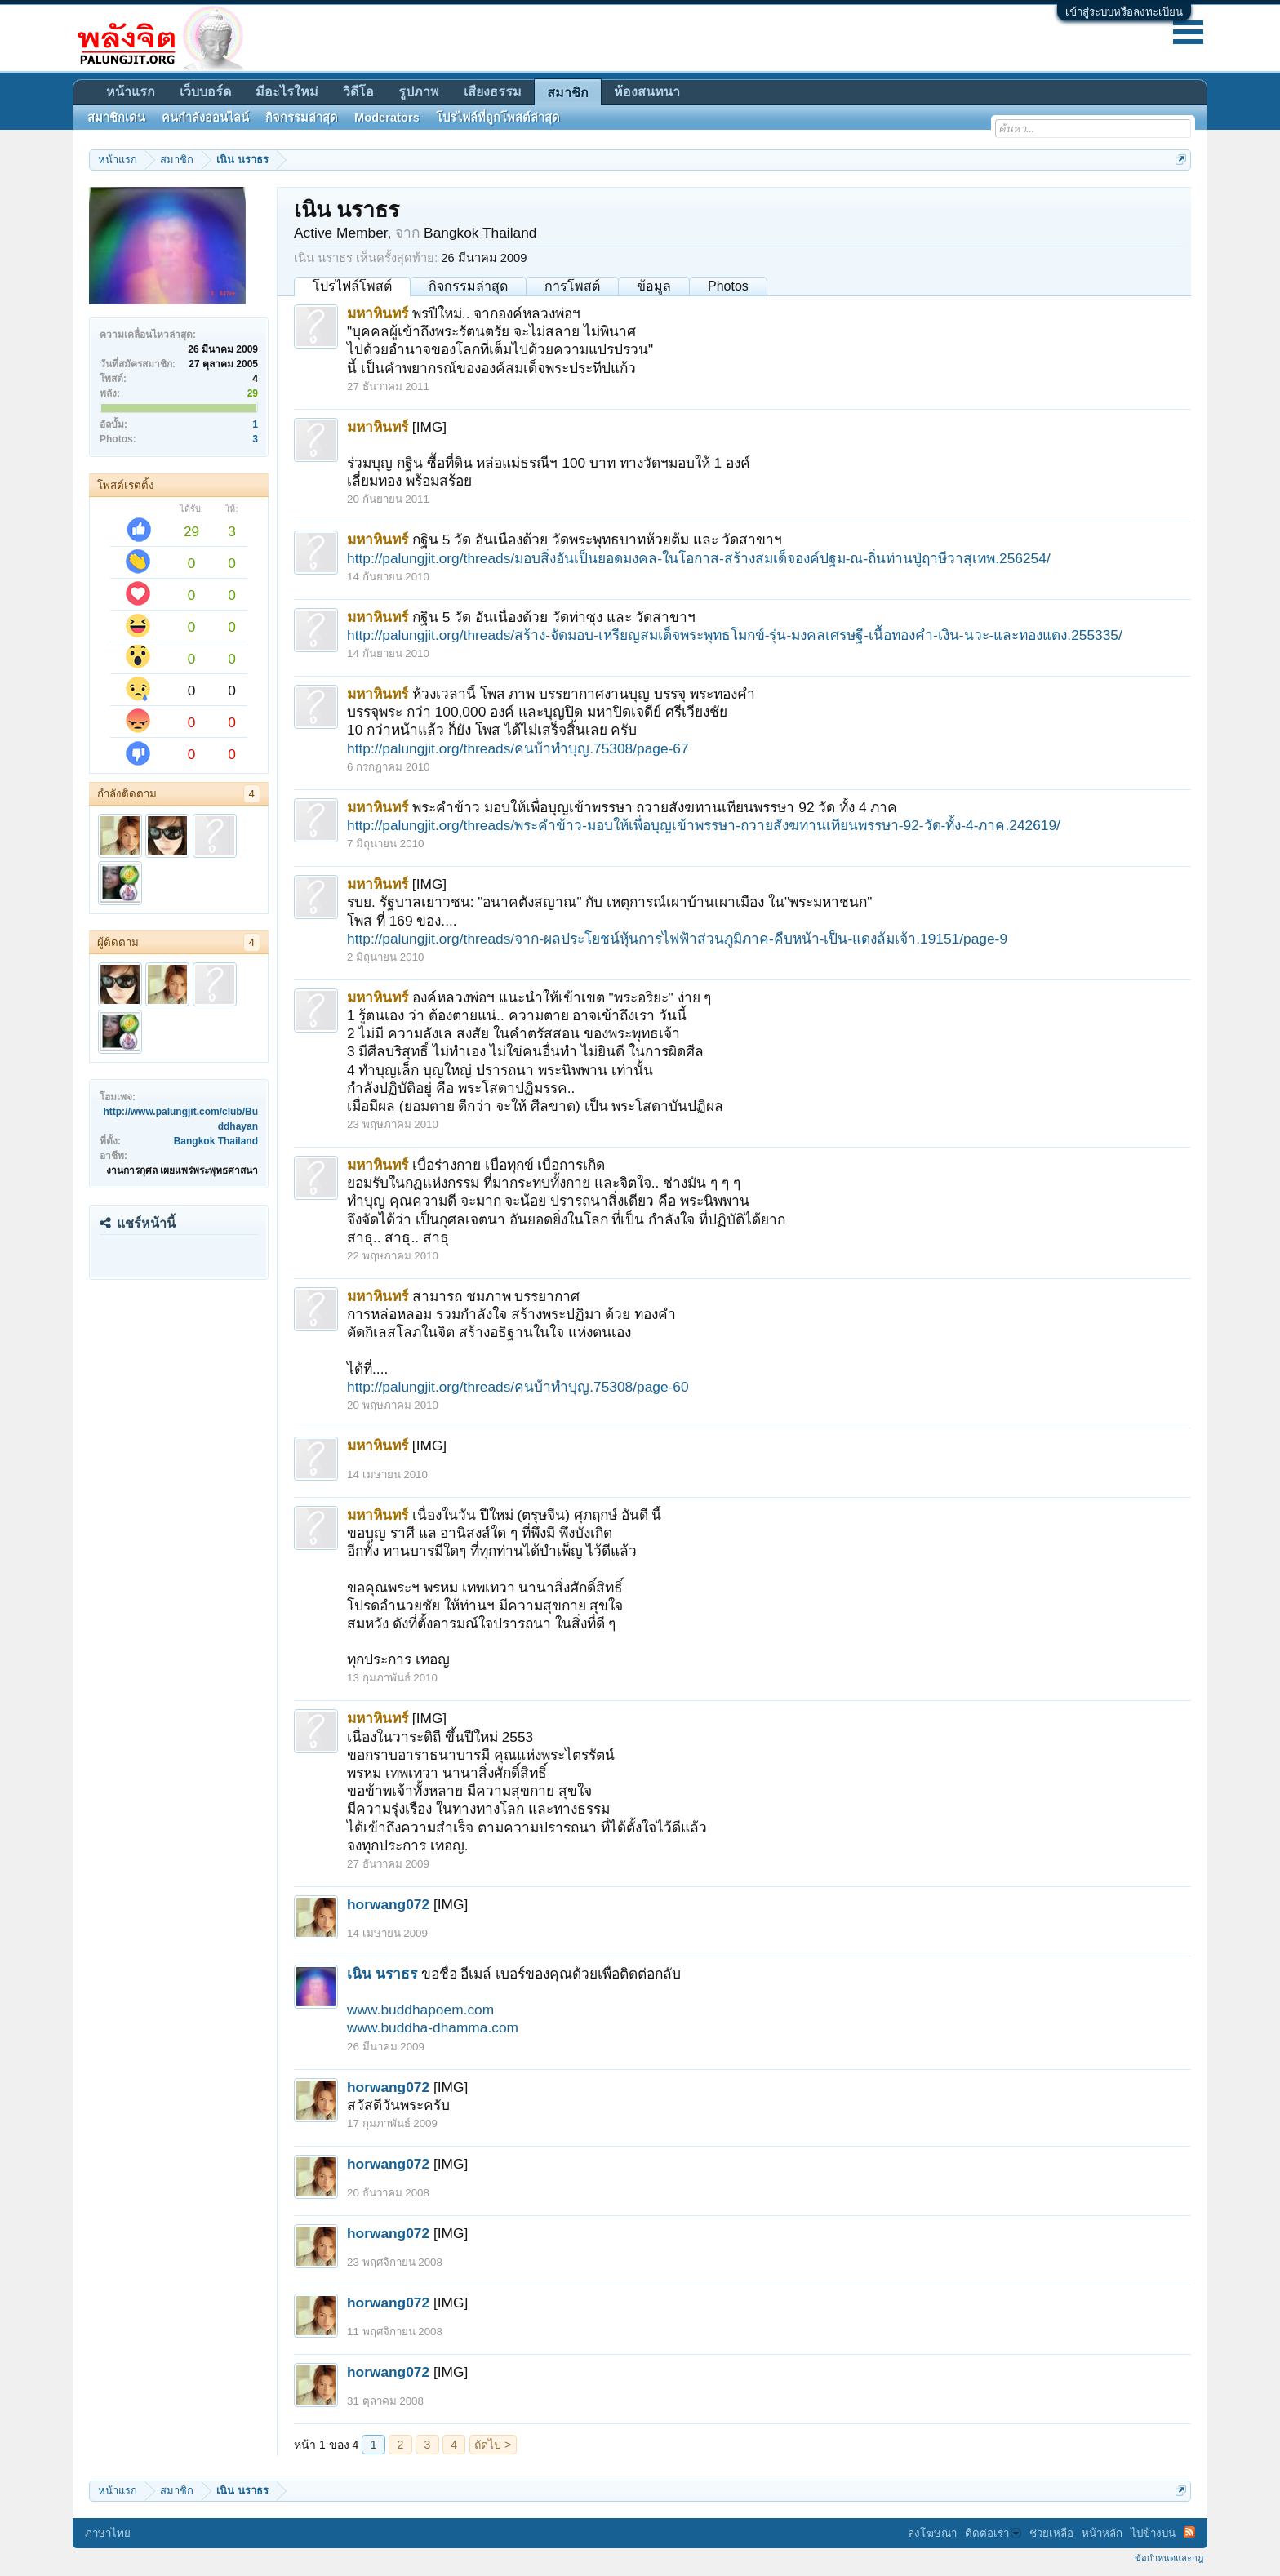 This screenshot has width=1280, height=2576. I want to click on หน้าแรก, so click(130, 92).